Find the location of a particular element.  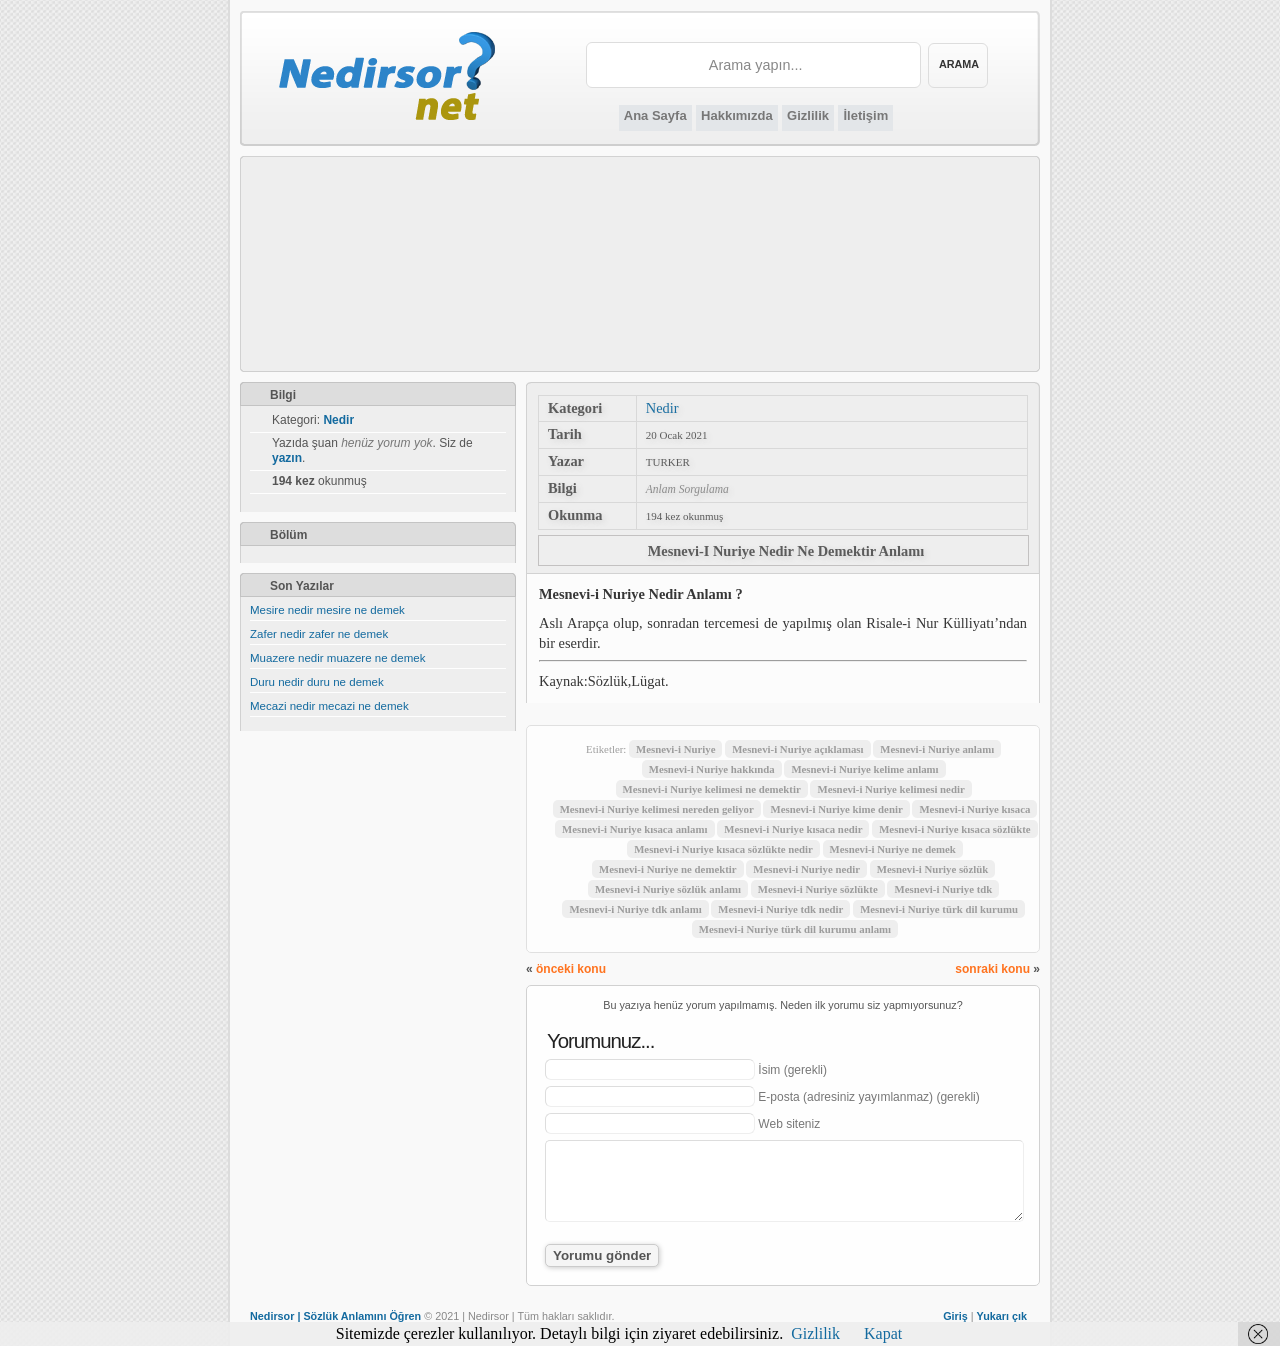

Nedirsor | Sözlük Anlamını Öğren is located at coordinates (335, 1316).